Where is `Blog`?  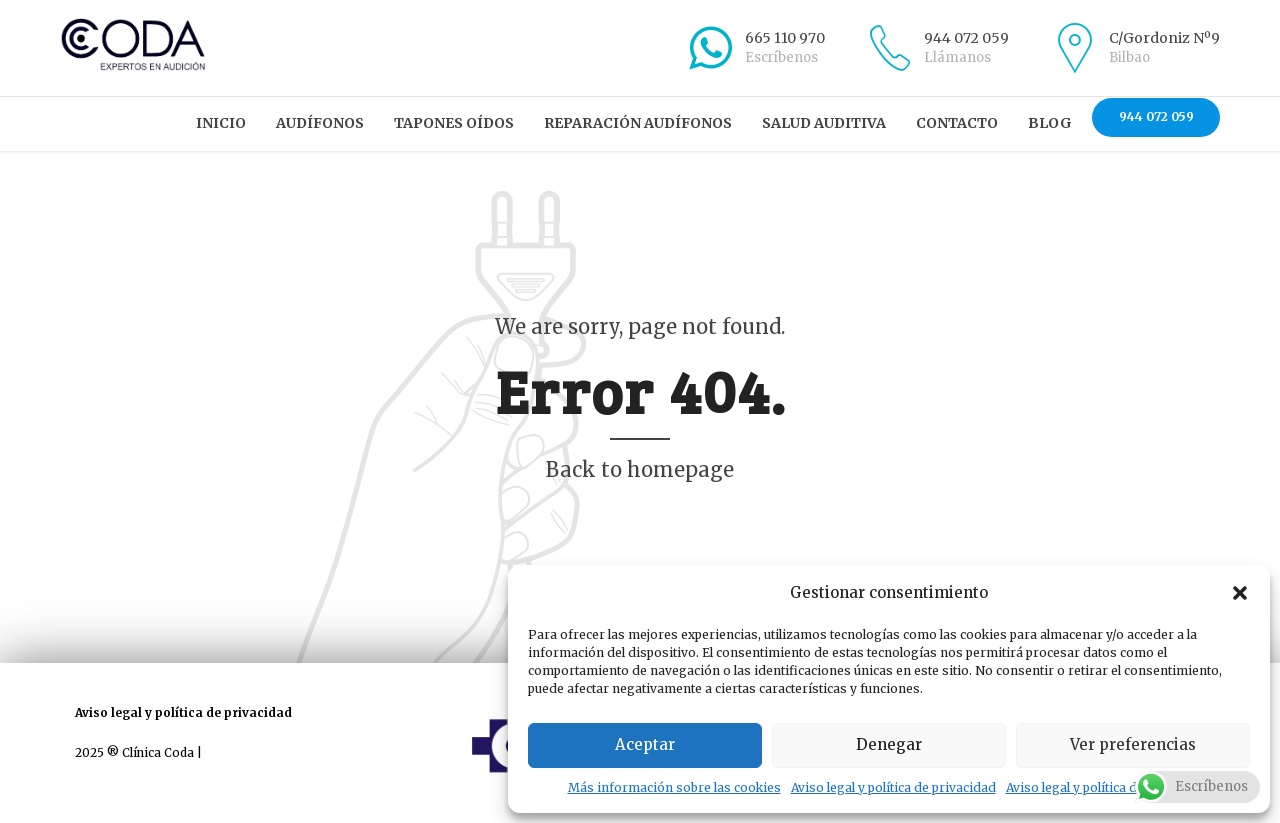
Blog is located at coordinates (1050, 123).